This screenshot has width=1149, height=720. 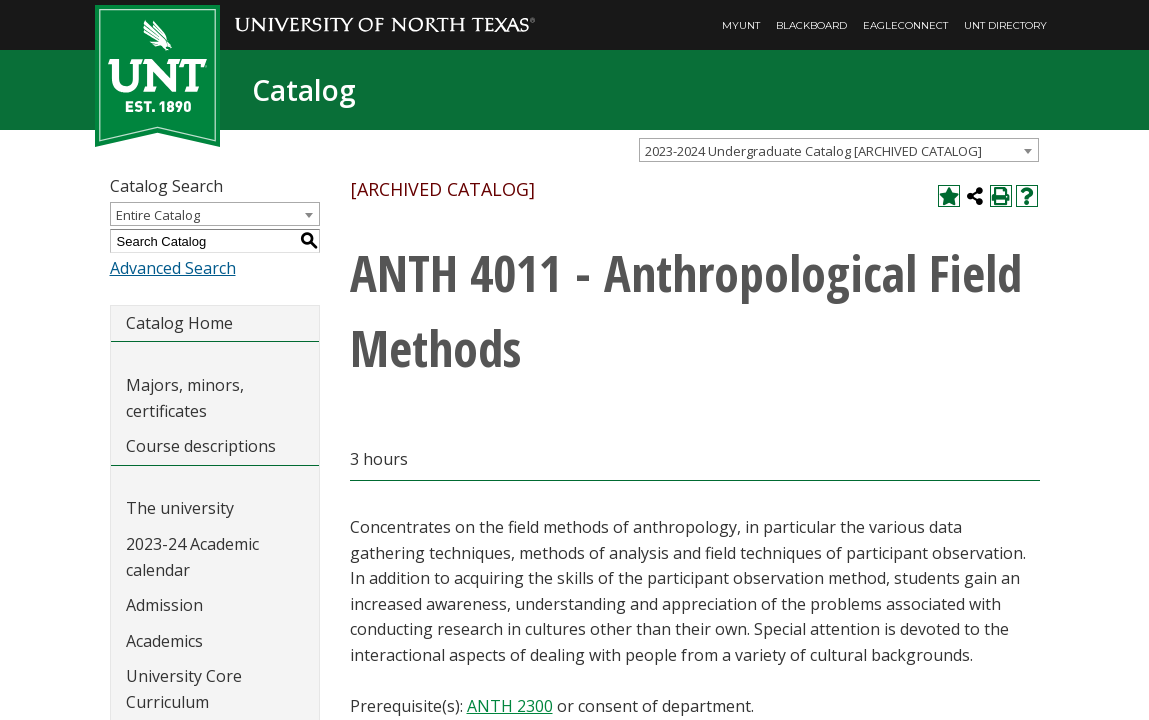 I want to click on The university, so click(x=180, y=508).